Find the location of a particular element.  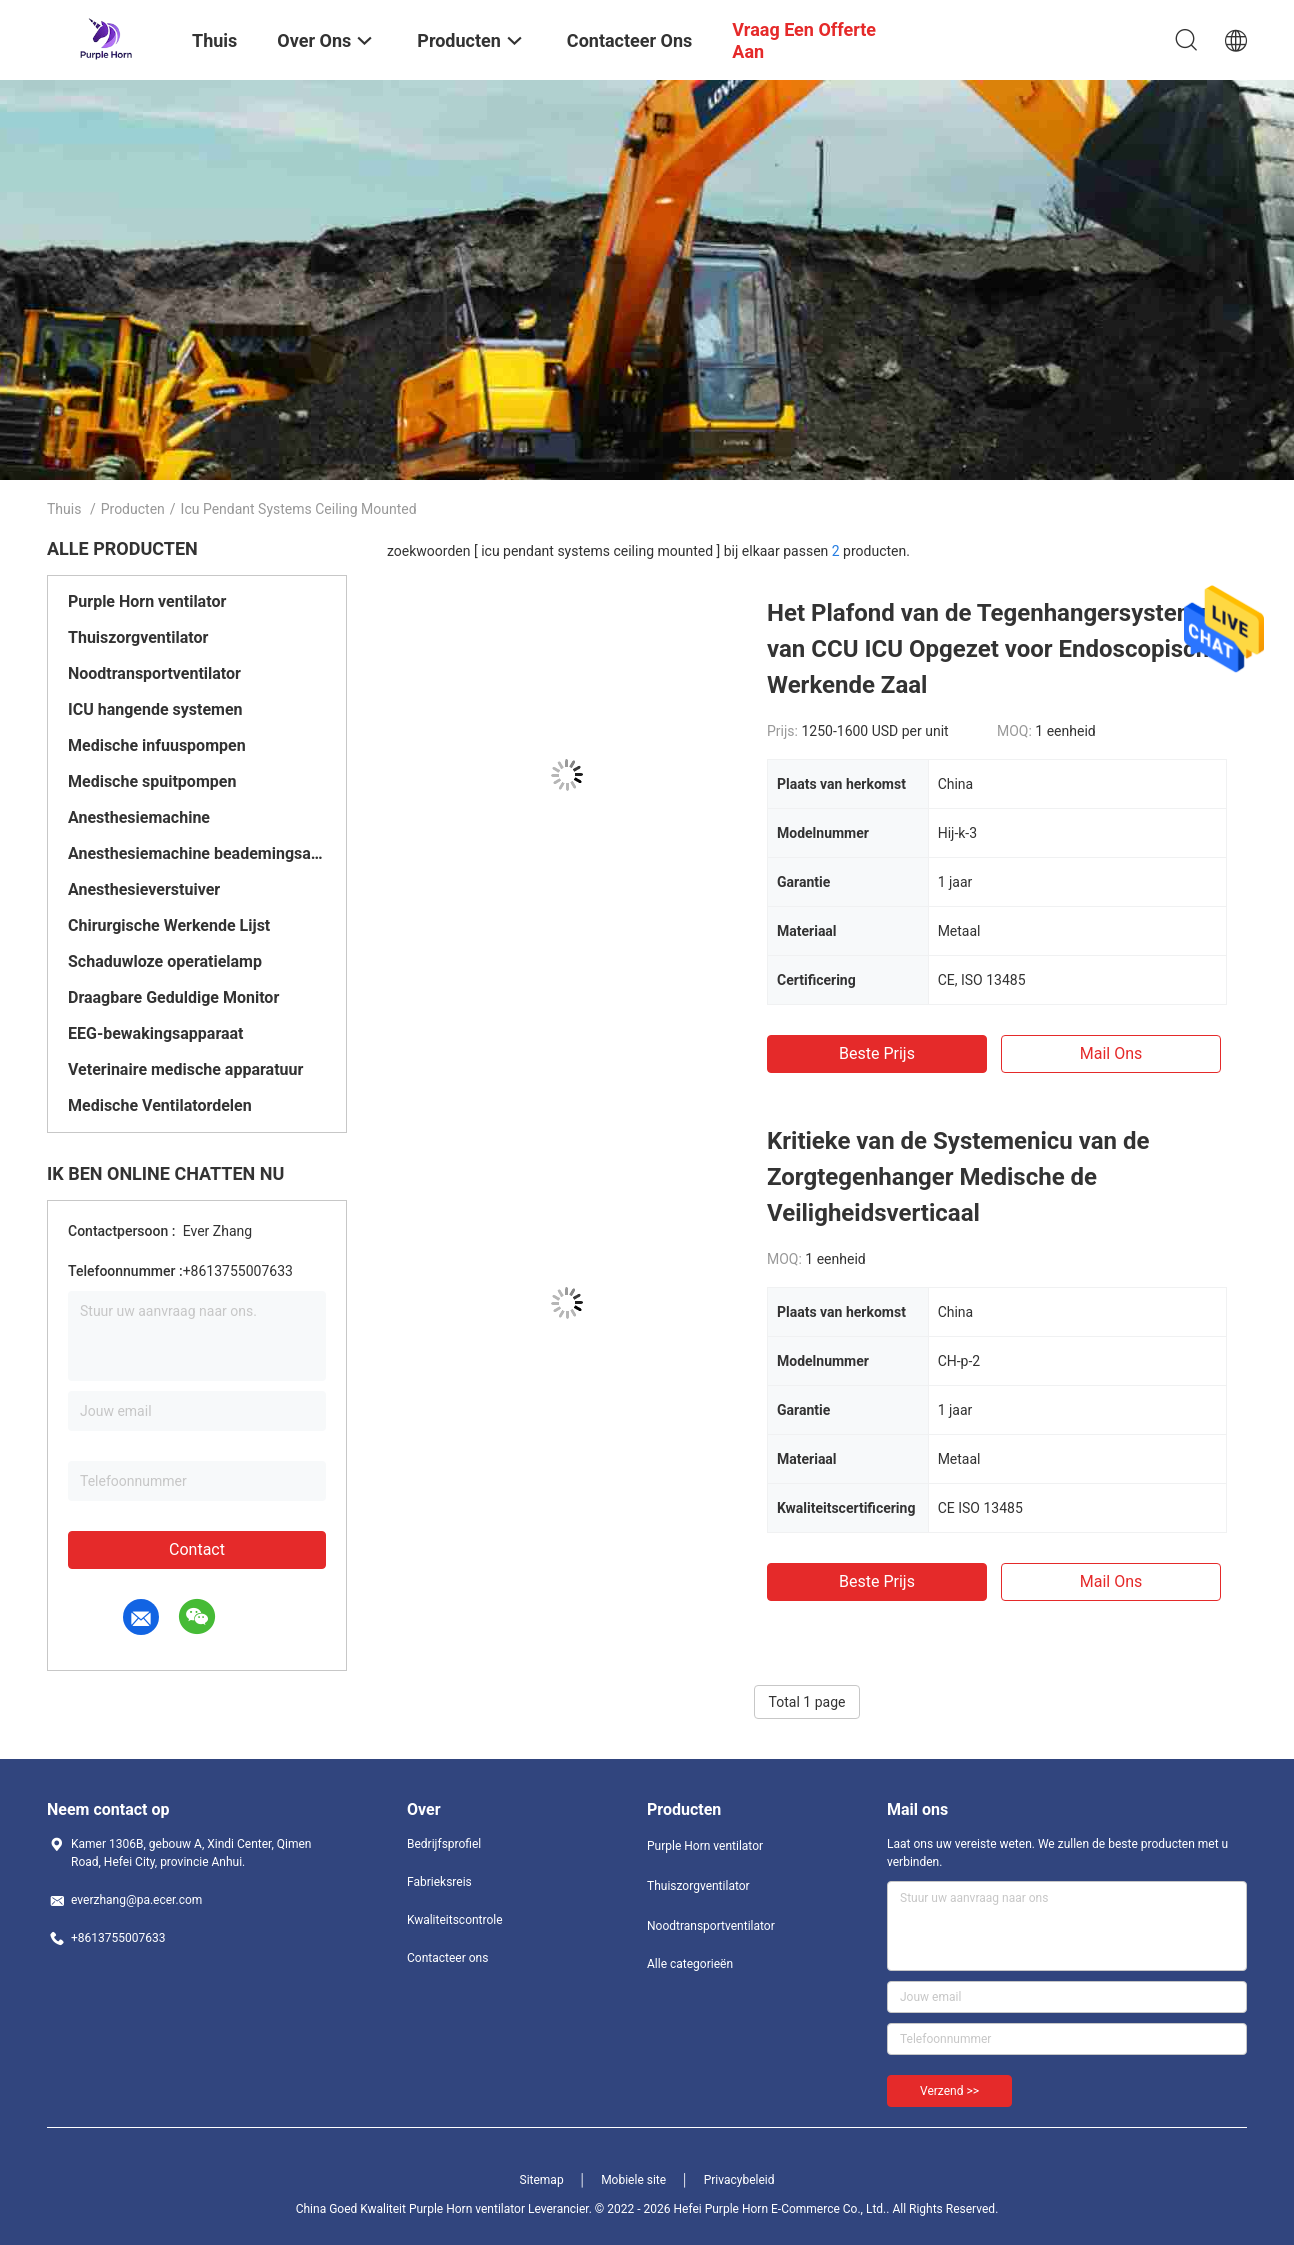

Veterinaire medische apparatuur is located at coordinates (185, 1069).